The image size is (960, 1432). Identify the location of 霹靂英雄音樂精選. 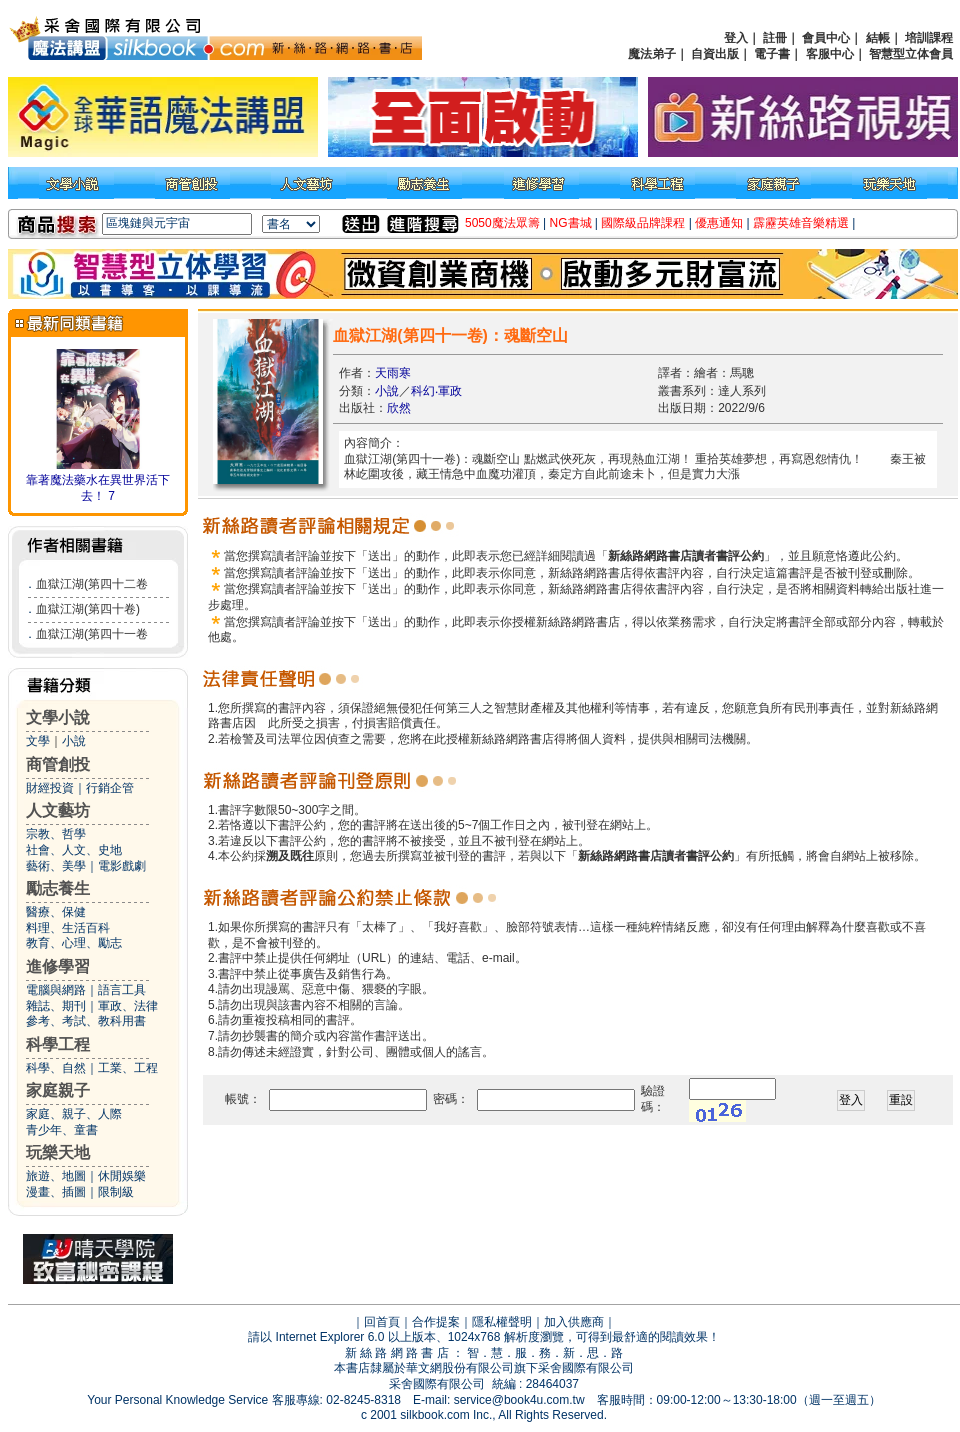
(801, 223).